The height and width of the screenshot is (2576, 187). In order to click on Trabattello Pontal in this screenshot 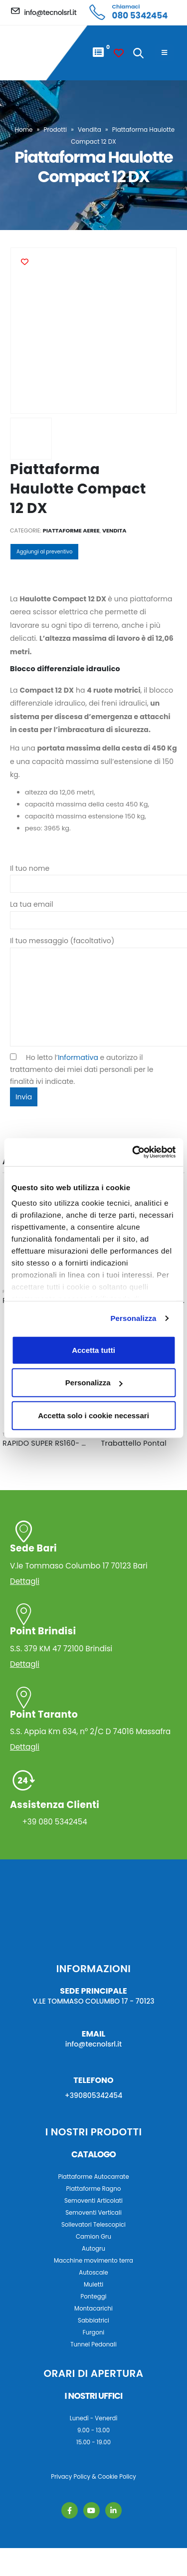, I will do `click(134, 1443)`.